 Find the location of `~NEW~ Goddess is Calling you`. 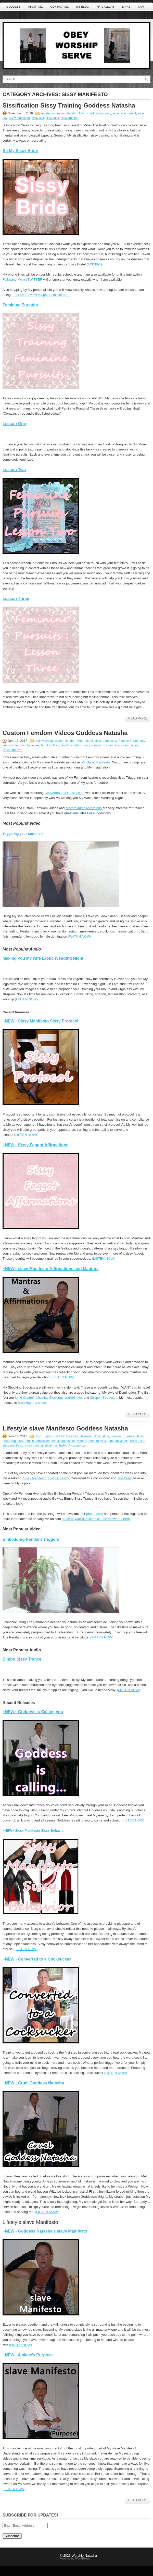

~NEW~ Goddess is Calling you is located at coordinates (33, 1712).